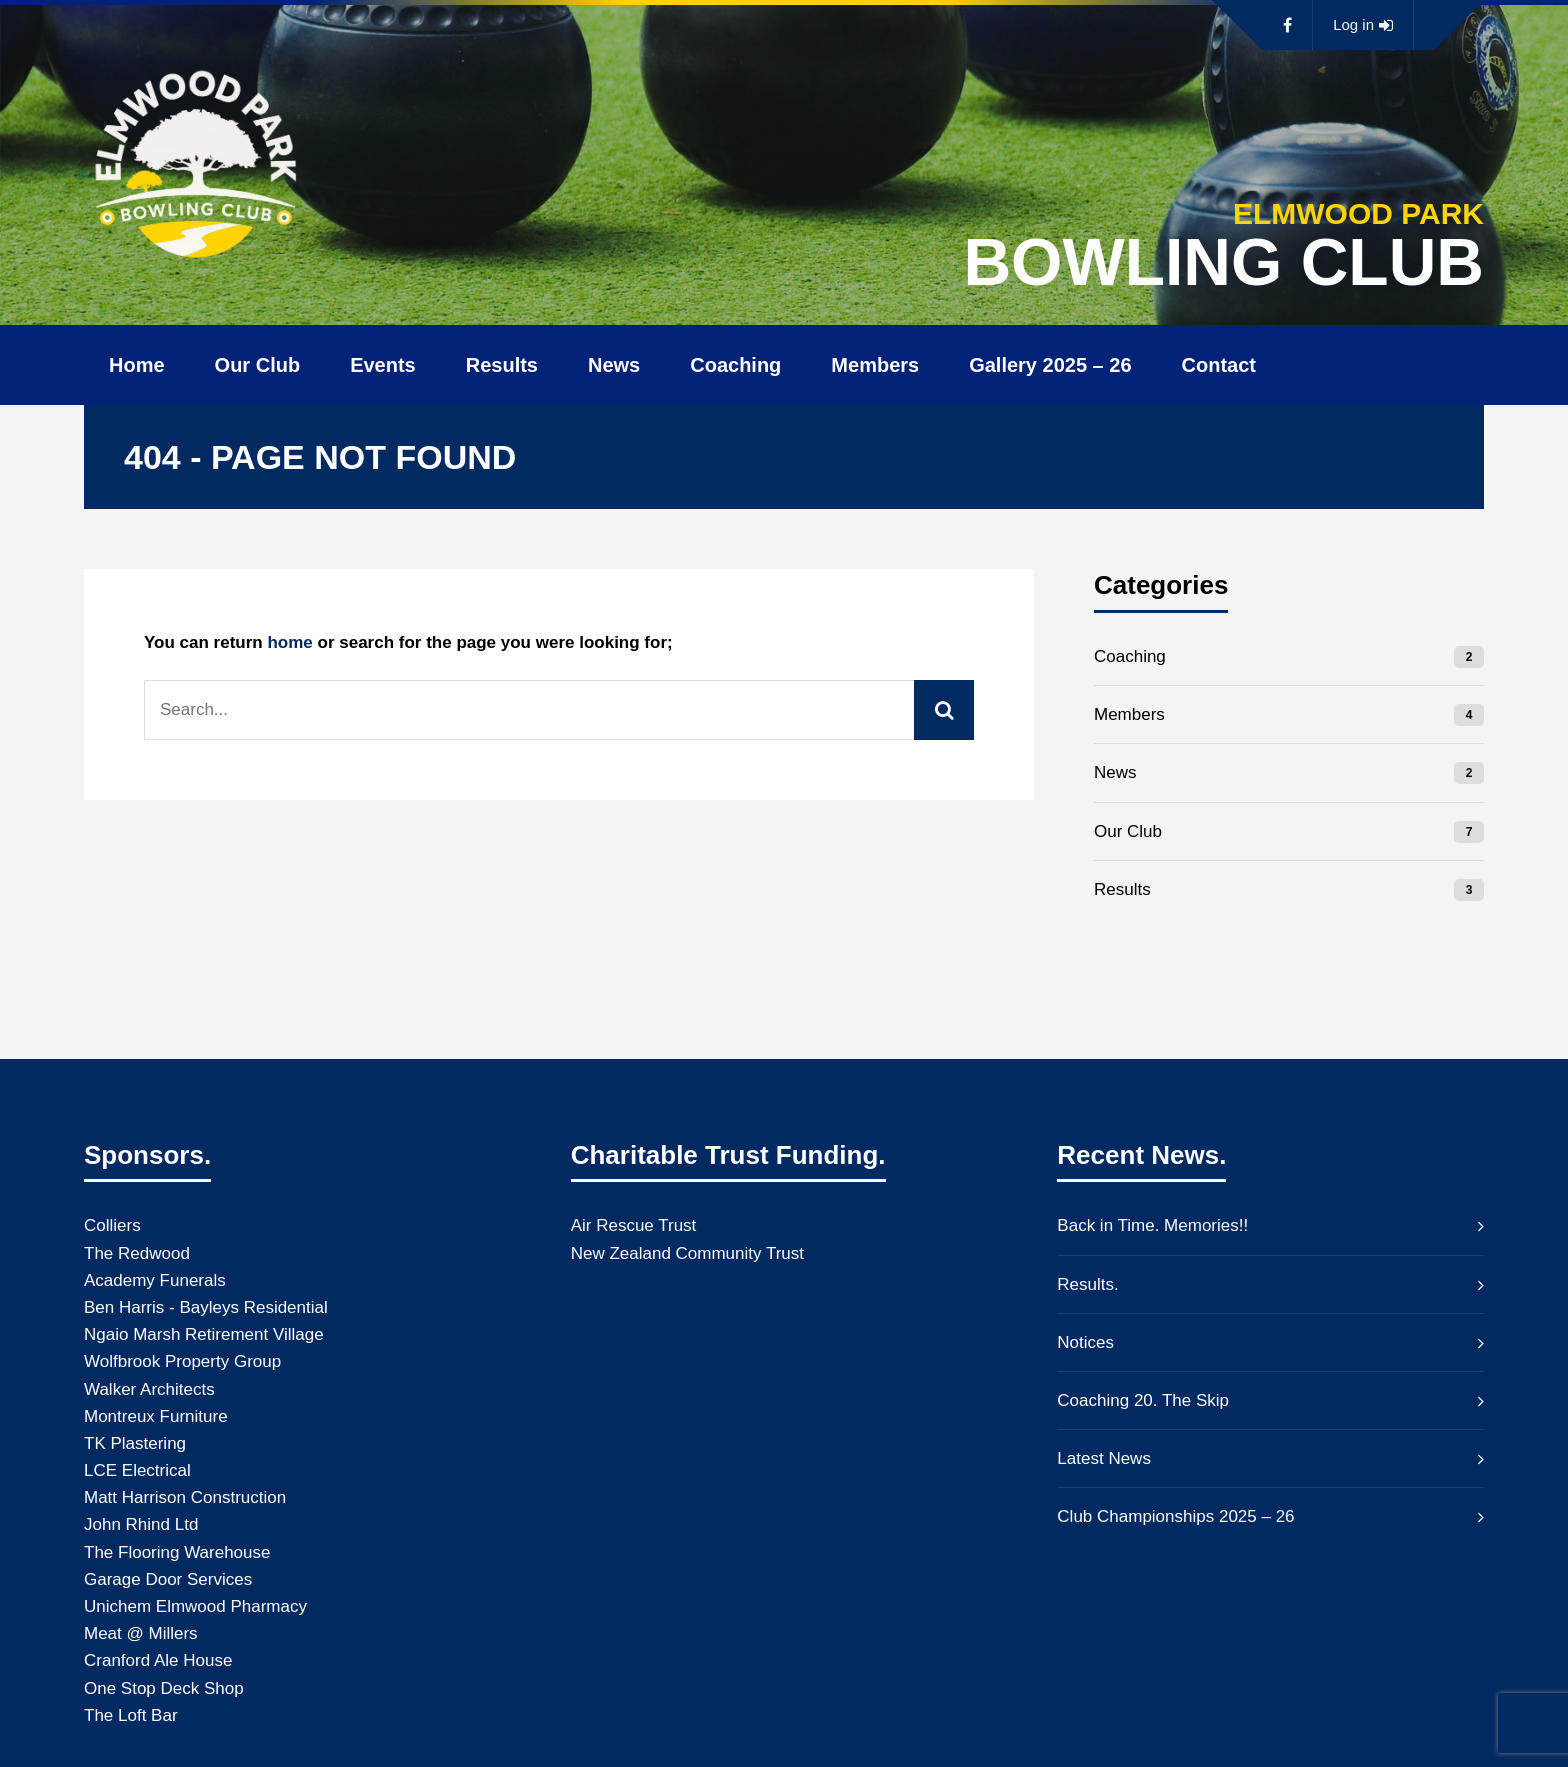 The width and height of the screenshot is (1568, 1767). I want to click on Gallery 2025 – 26, so click(1050, 365).